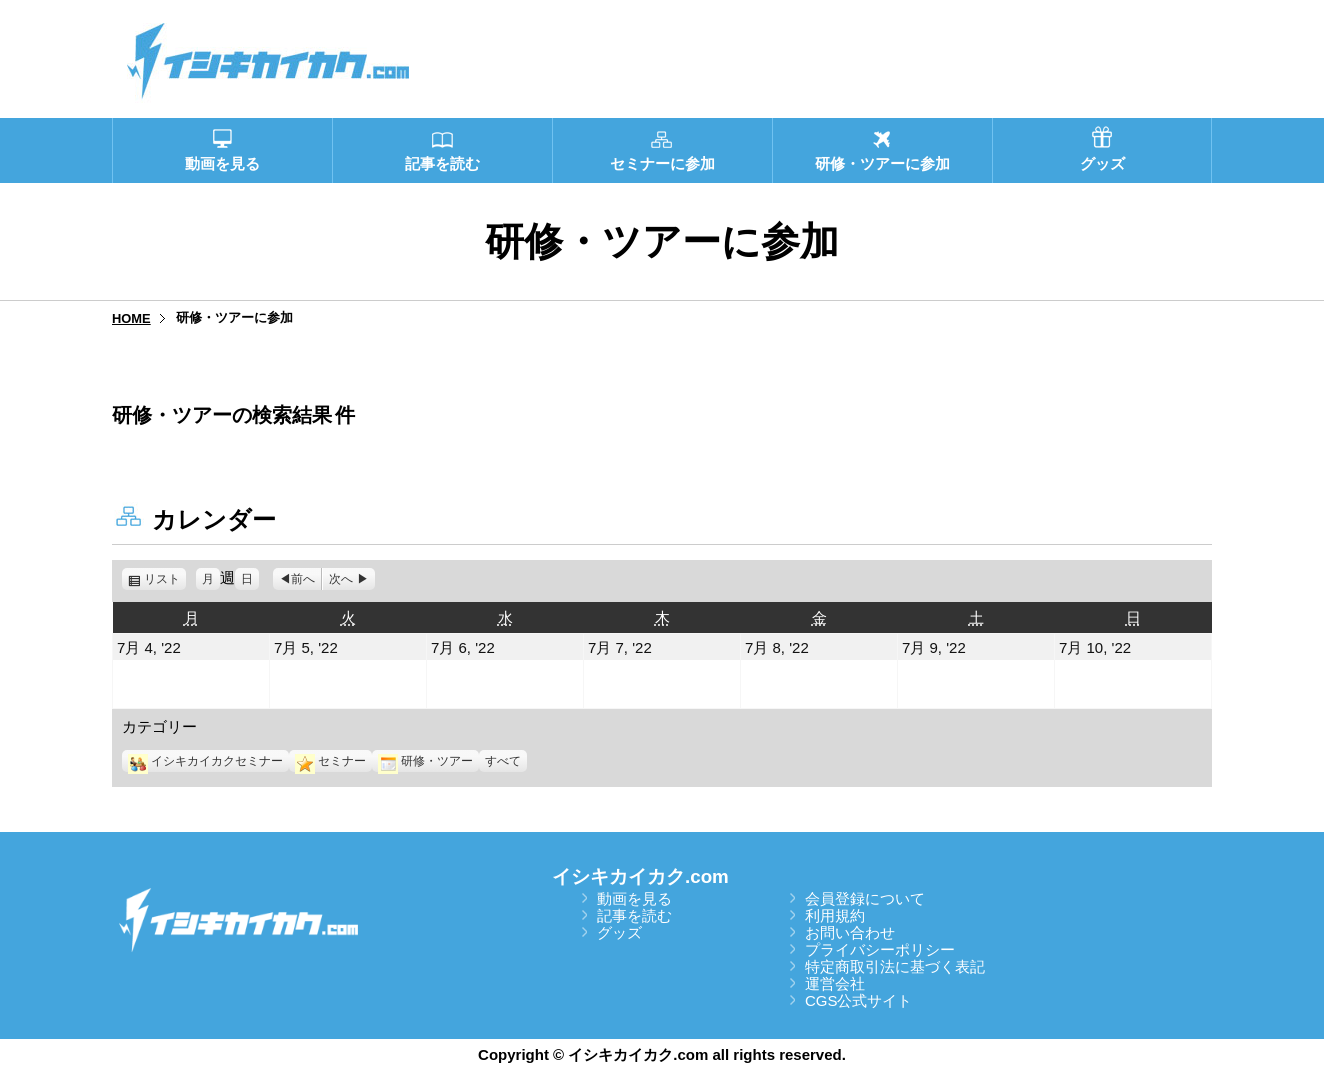 The image size is (1324, 1073). What do you see at coordinates (341, 579) in the screenshot?
I see `次へ` at bounding box center [341, 579].